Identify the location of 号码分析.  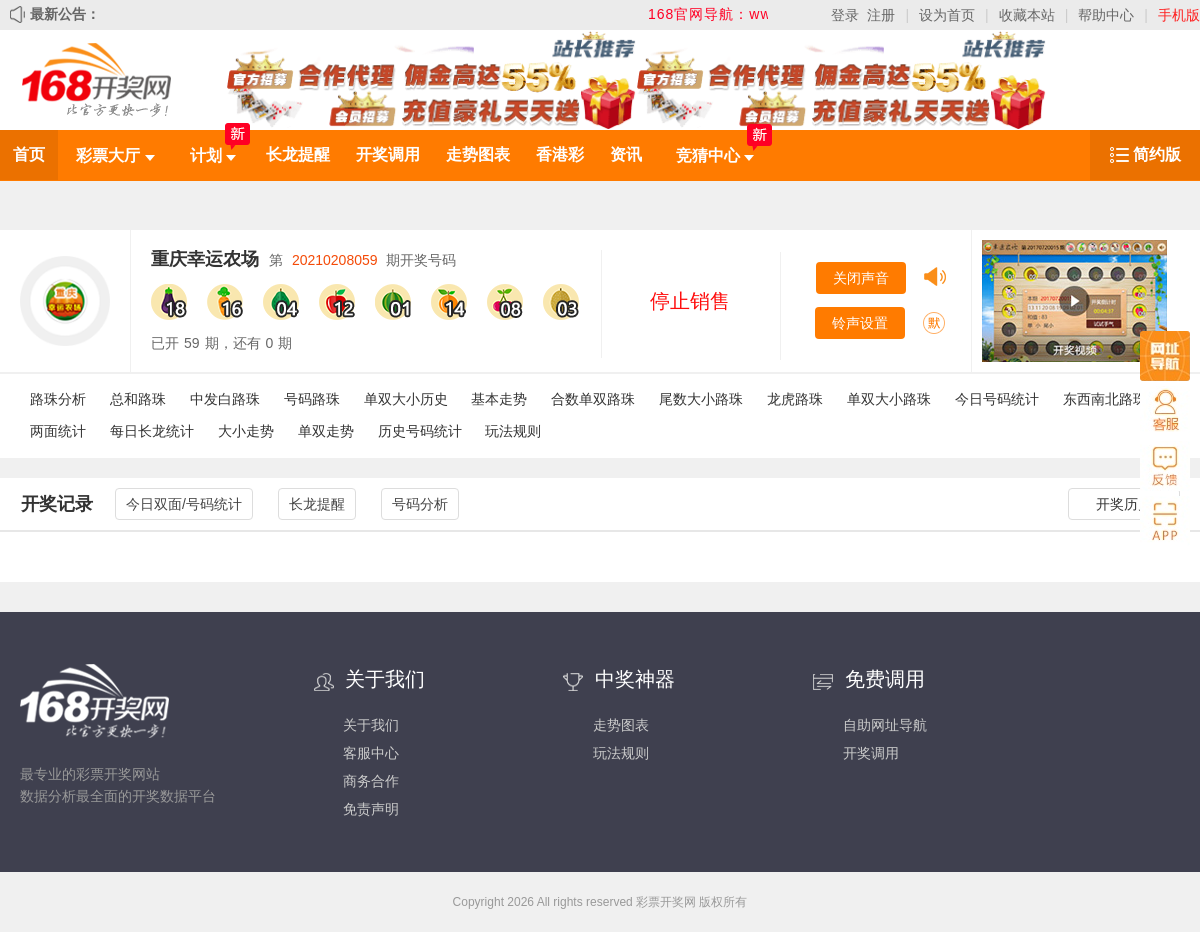
(420, 504).